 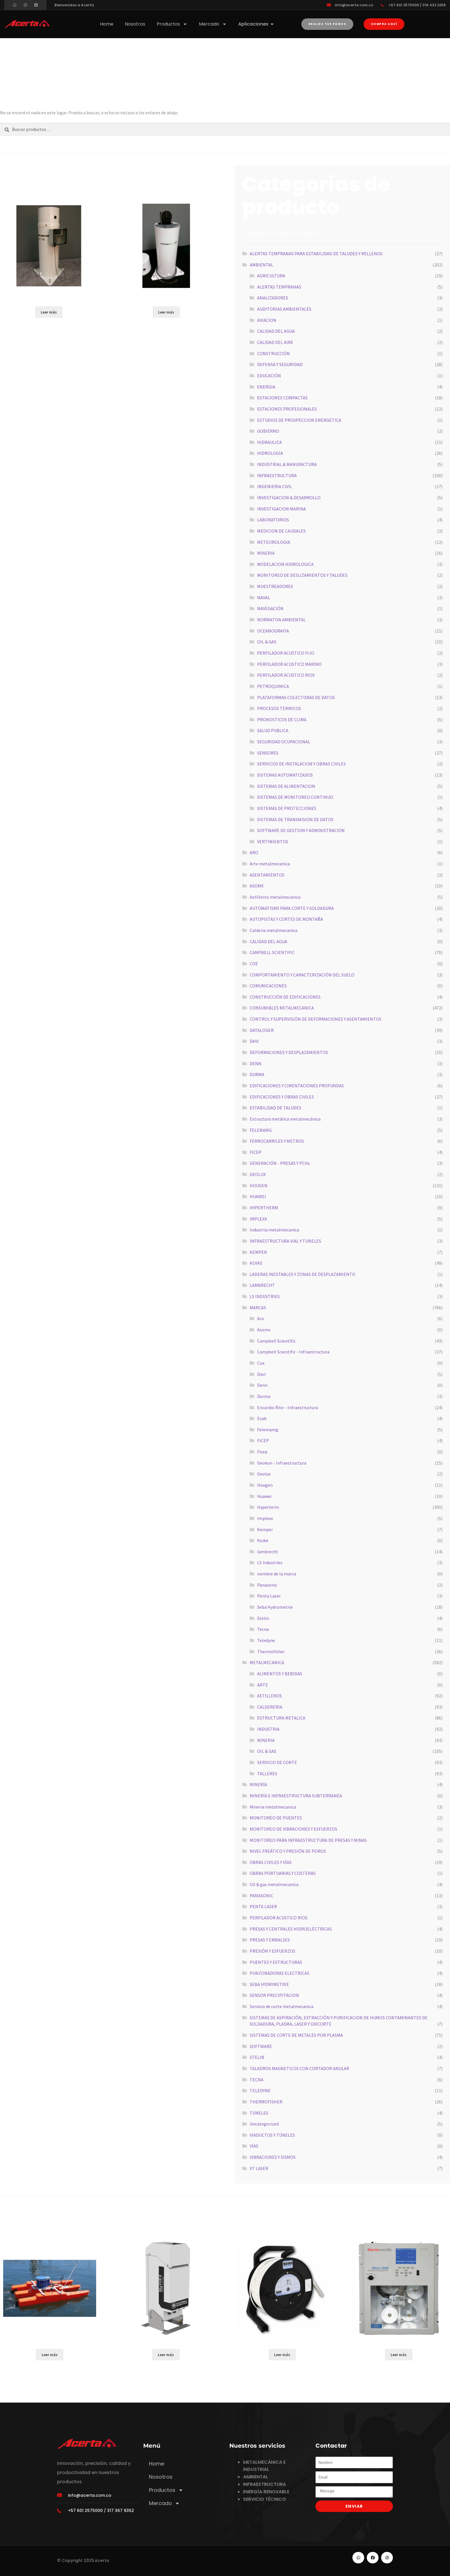 What do you see at coordinates (166, 312) in the screenshot?
I see `Leer más [Lee más sobre “255-100”]` at bounding box center [166, 312].